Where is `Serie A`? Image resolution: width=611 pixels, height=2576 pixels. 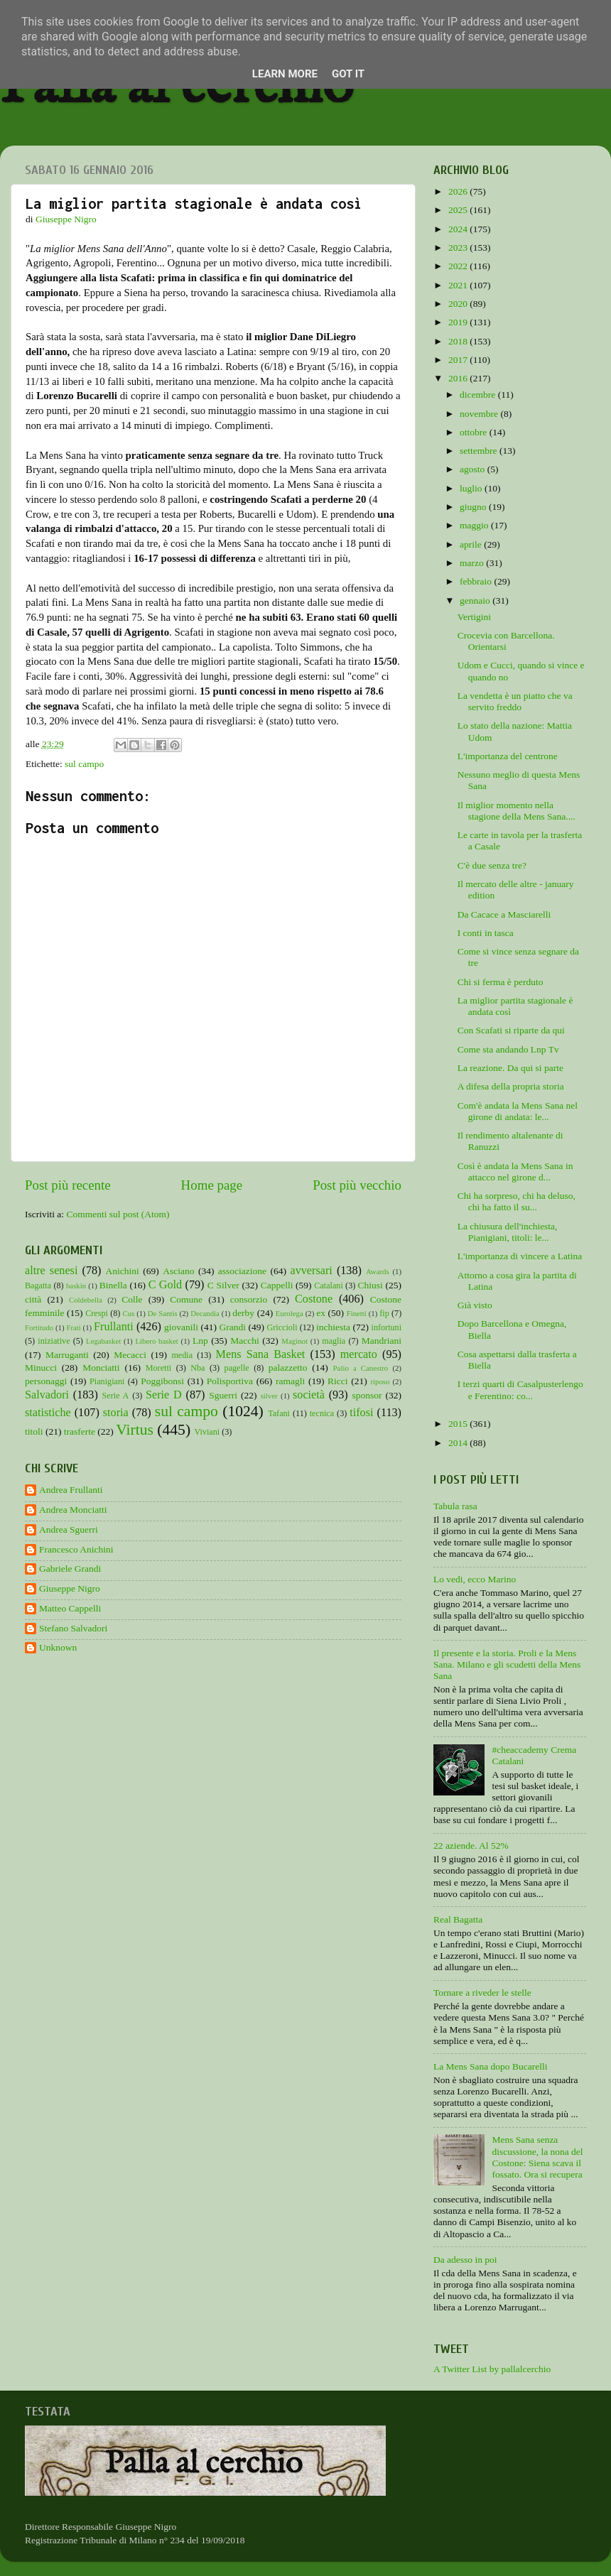 Serie A is located at coordinates (115, 1396).